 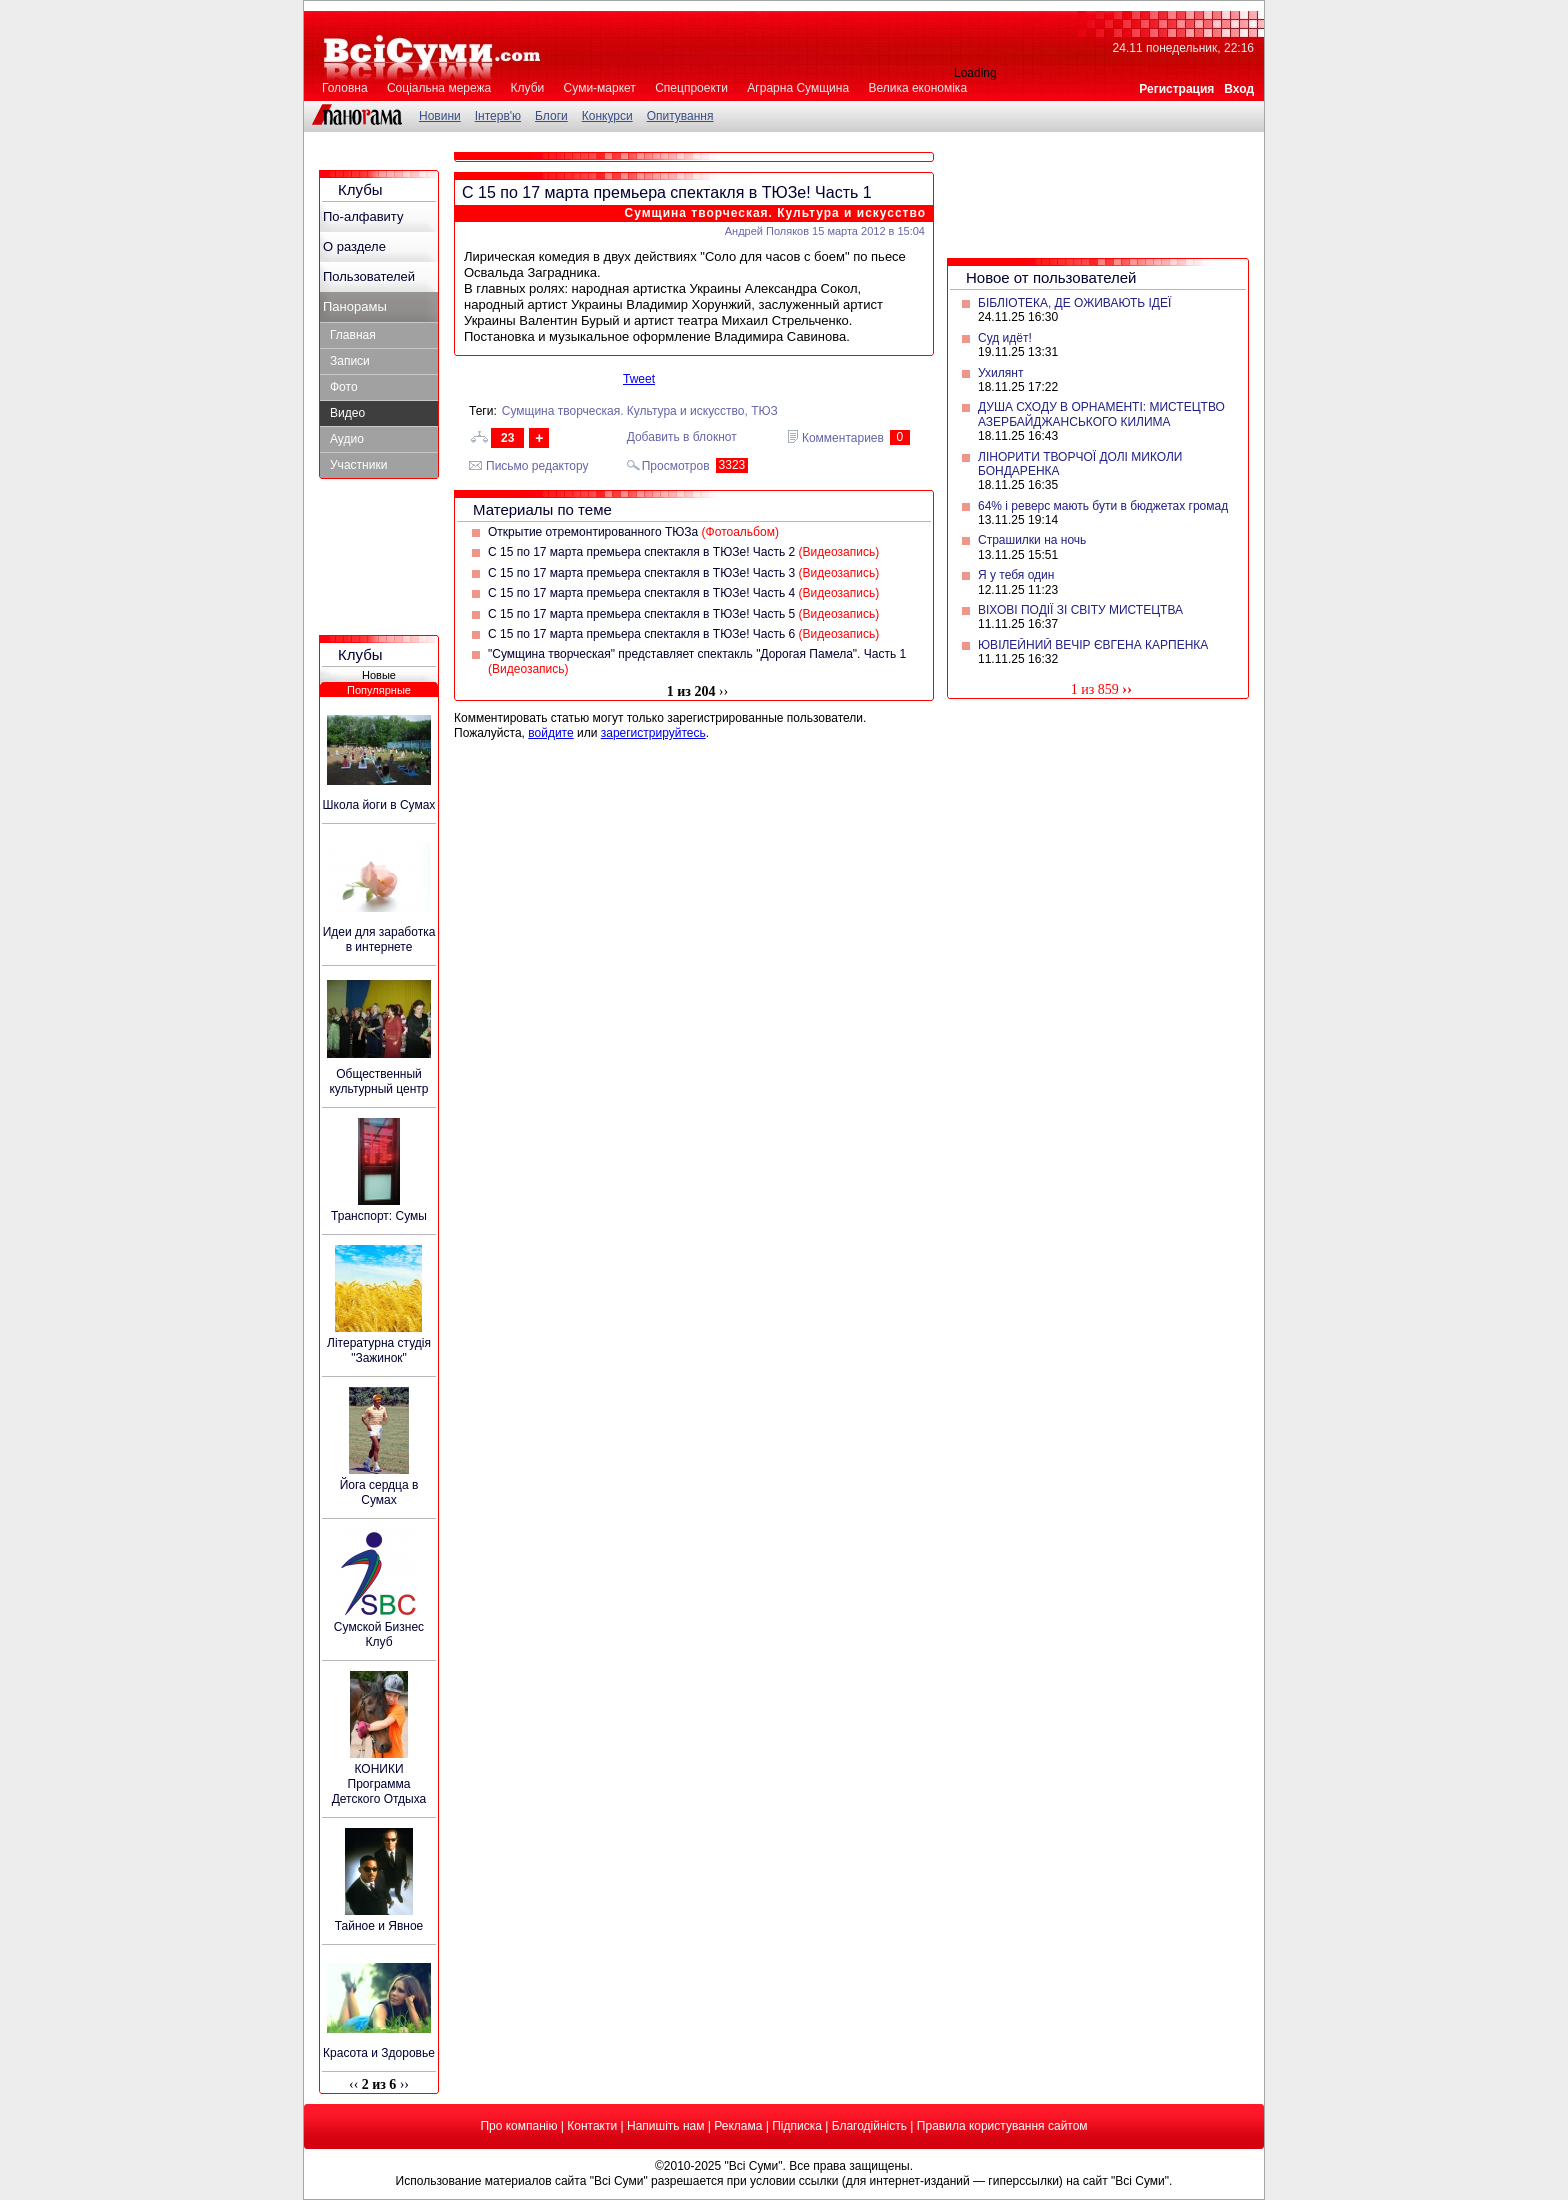 I want to click on Идеи для заработка в интернете, so click(x=379, y=939).